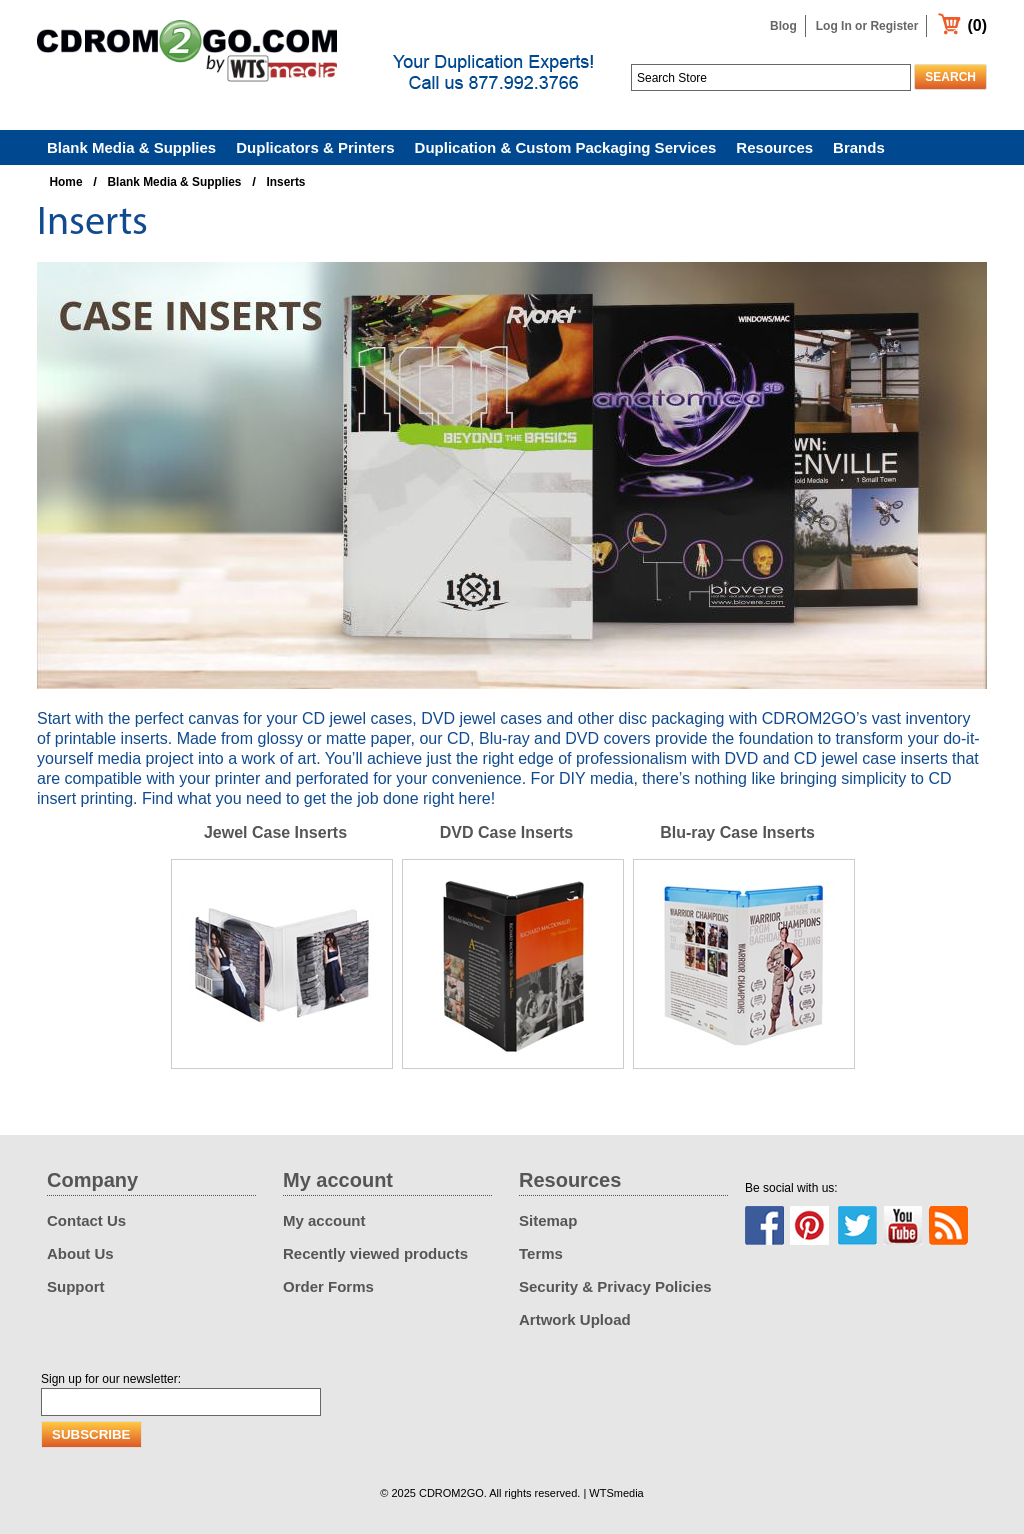 Image resolution: width=1024 pixels, height=1534 pixels. Describe the element at coordinates (774, 147) in the screenshot. I see `Resources` at that location.